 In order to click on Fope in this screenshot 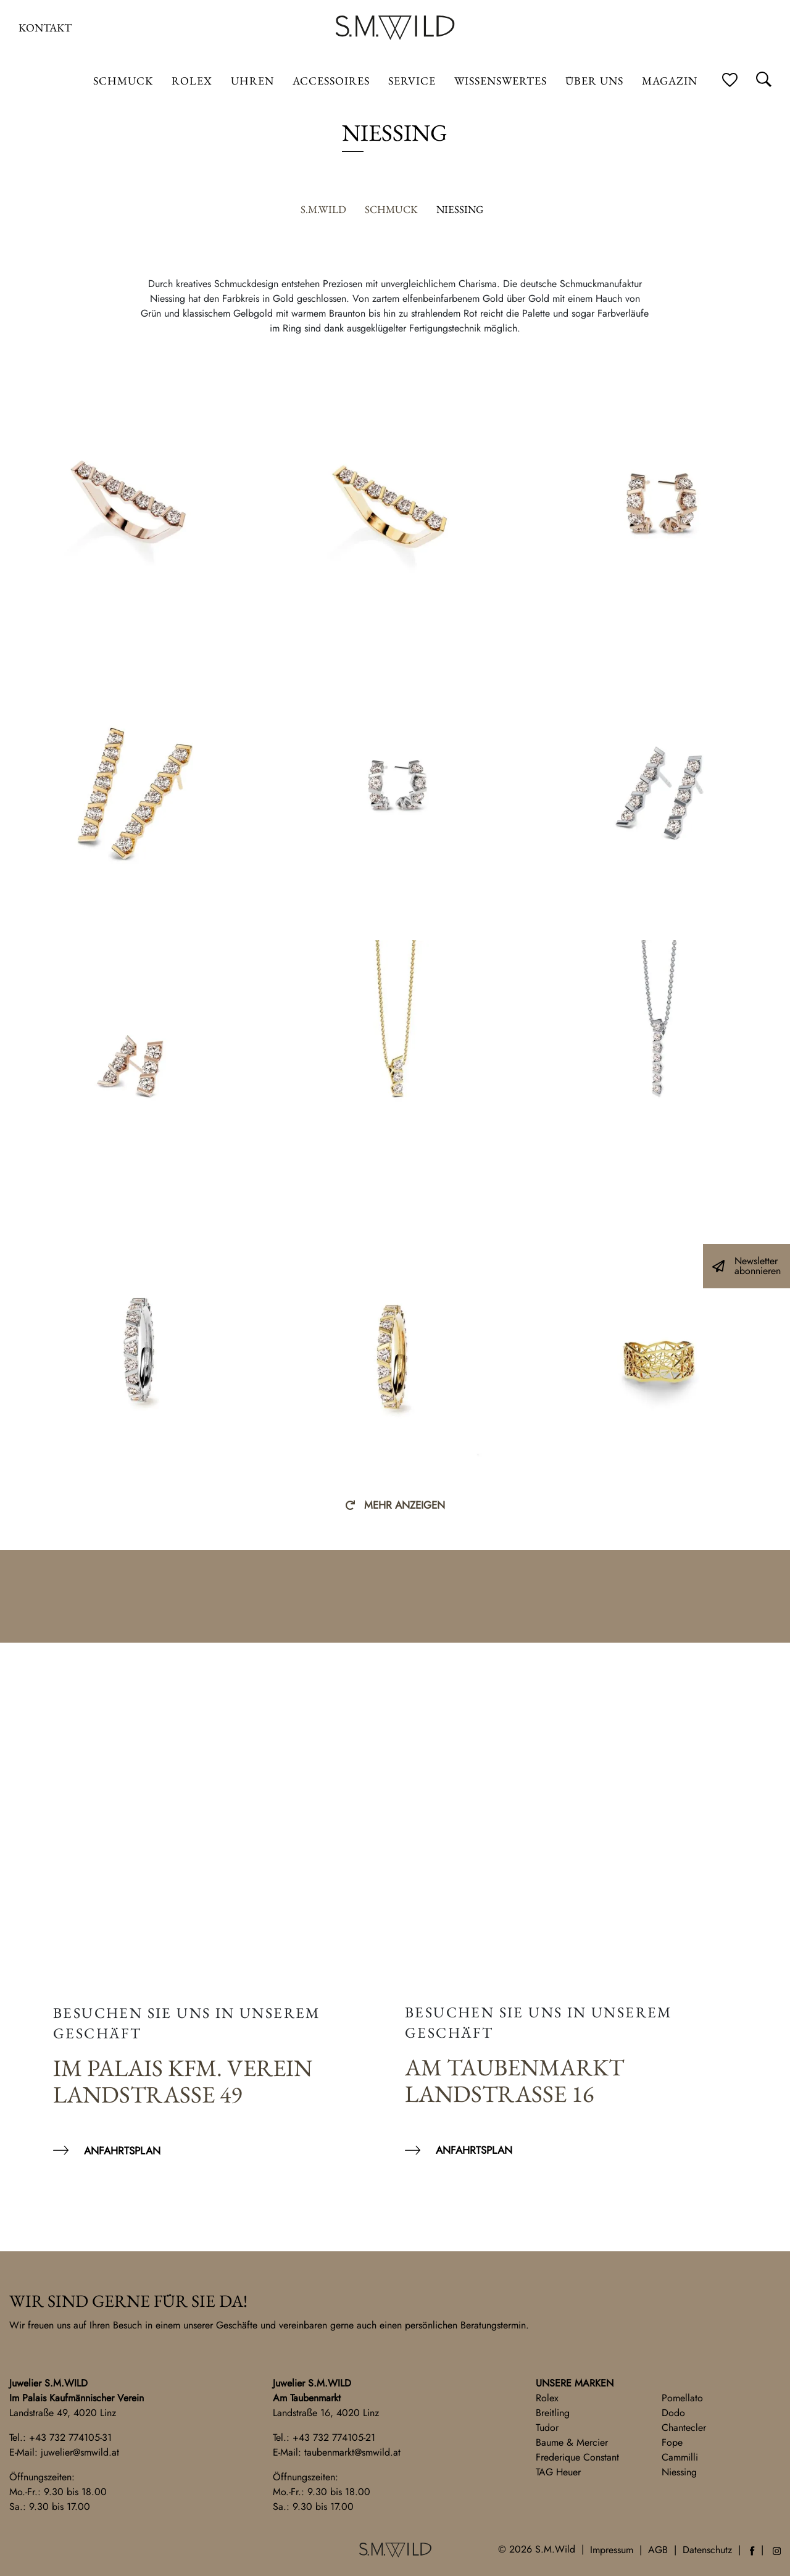, I will do `click(672, 2442)`.